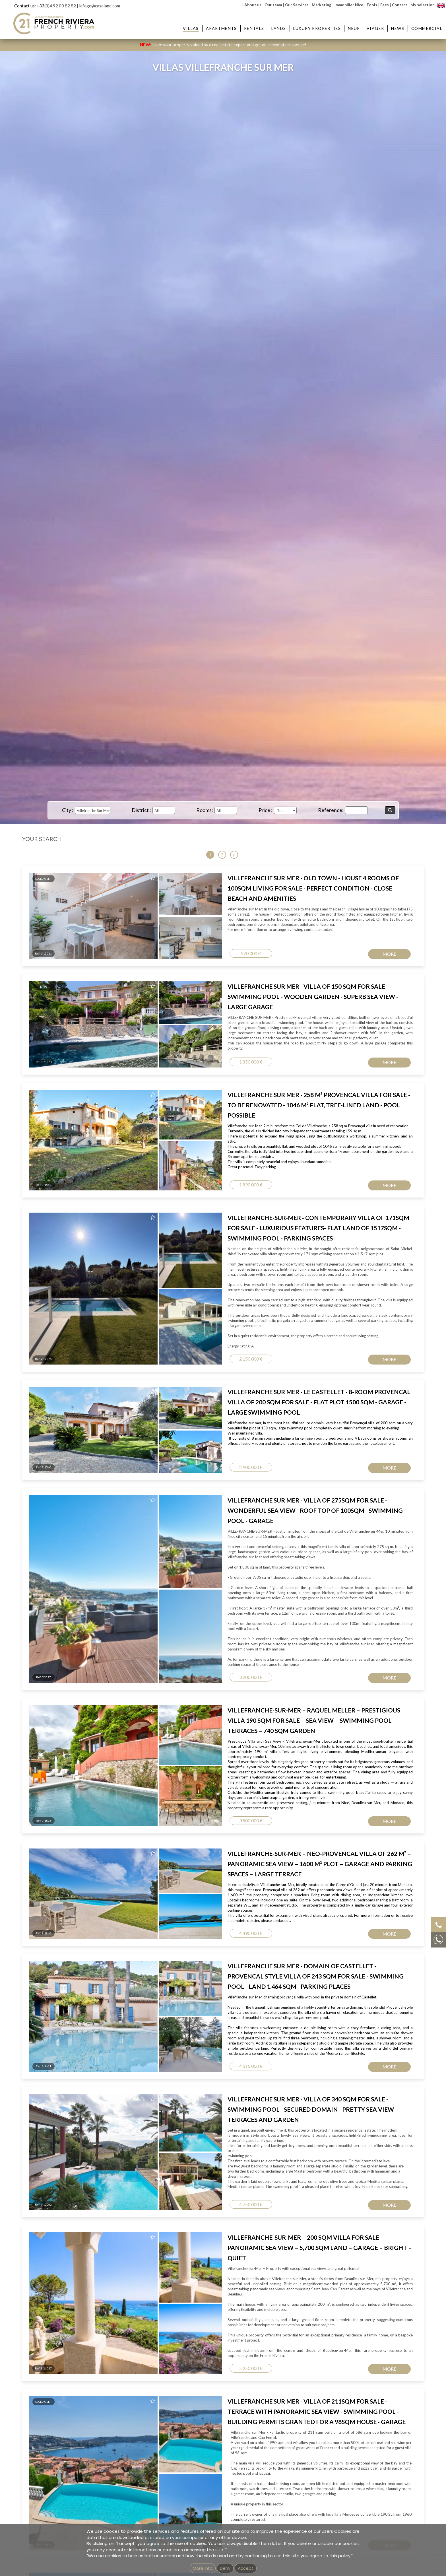  Describe the element at coordinates (202, 2568) in the screenshot. I see `More info` at that location.